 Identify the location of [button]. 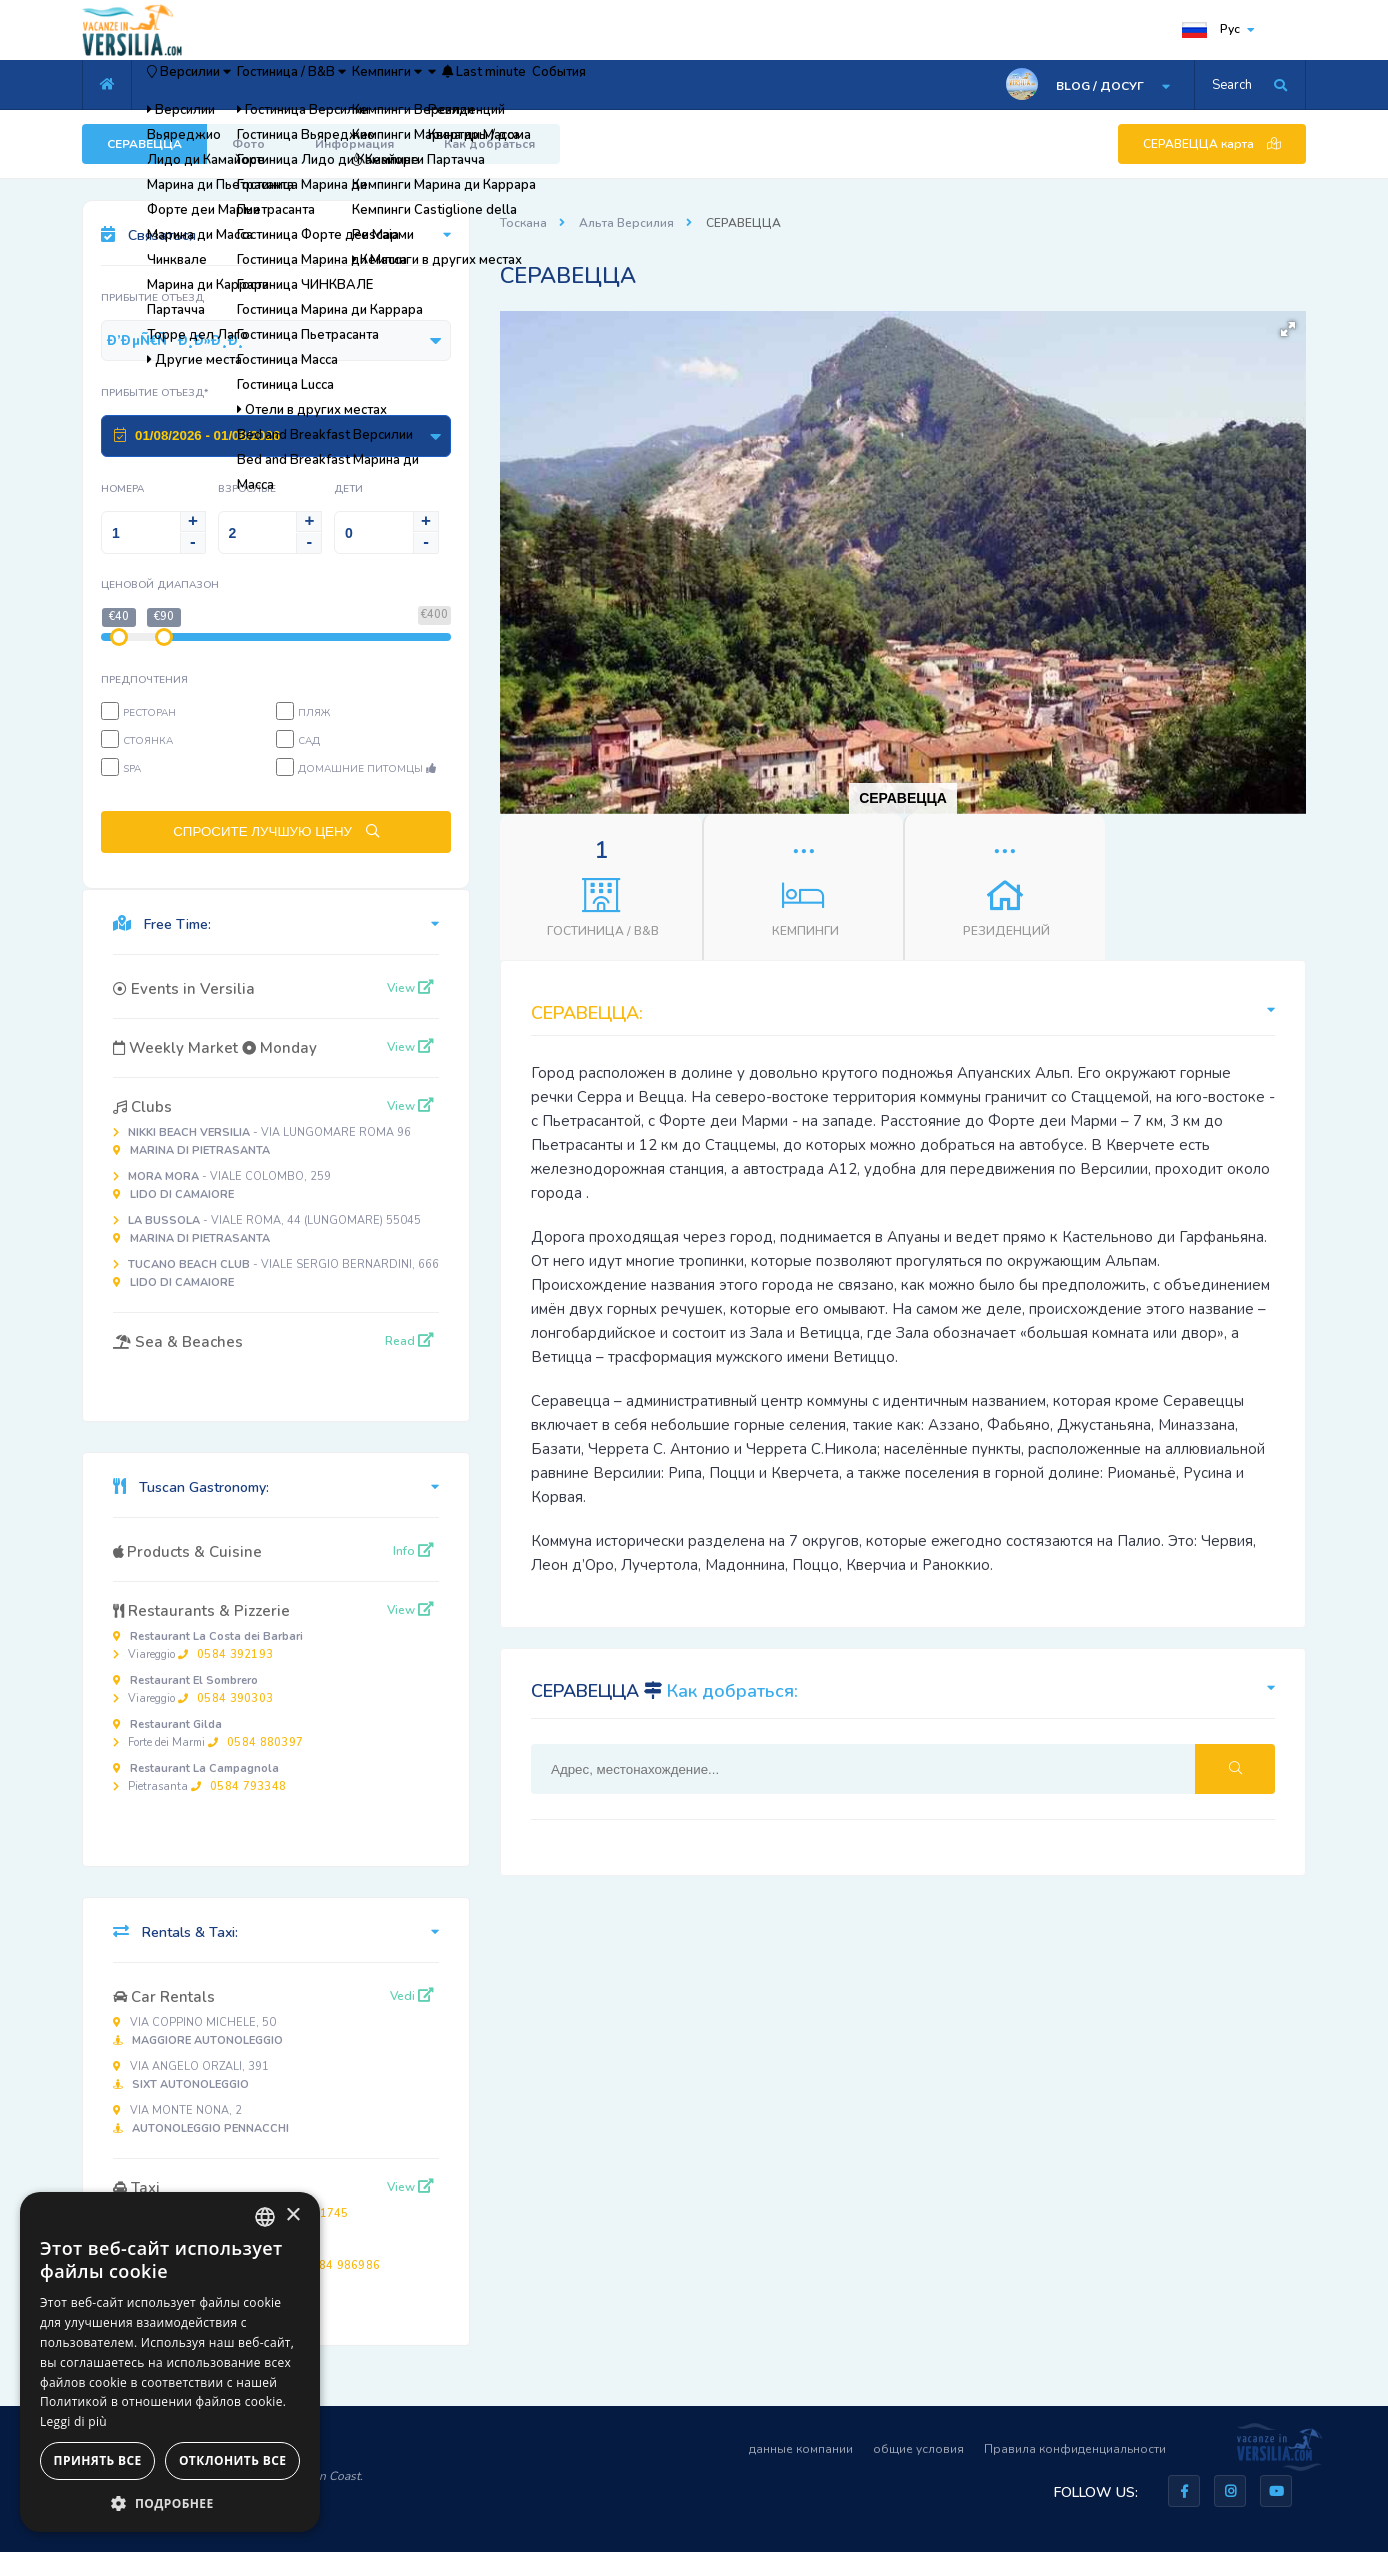
(1288, 329).